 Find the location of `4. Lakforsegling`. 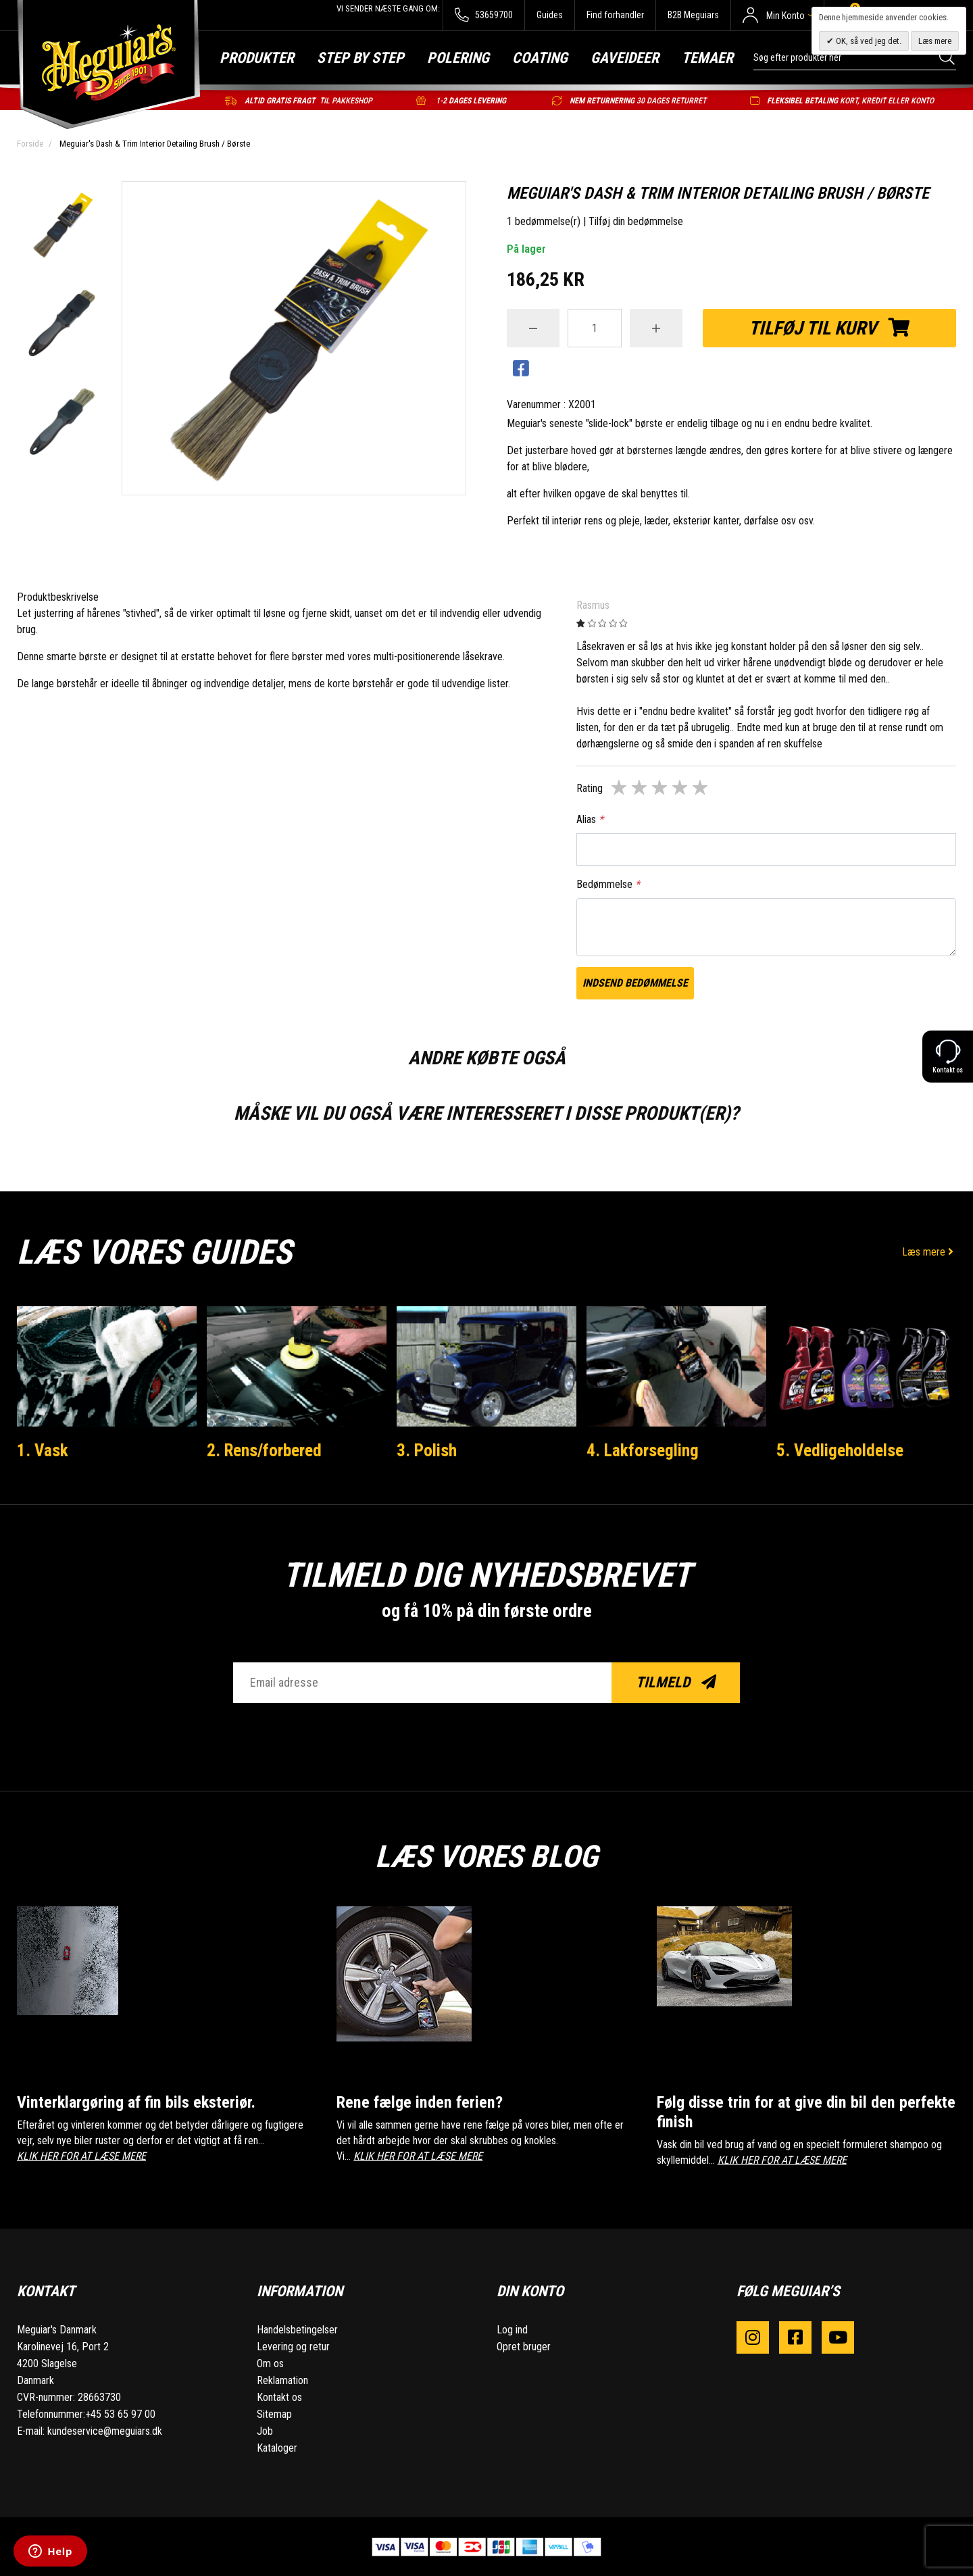

4. Lakforsegling is located at coordinates (643, 1450).